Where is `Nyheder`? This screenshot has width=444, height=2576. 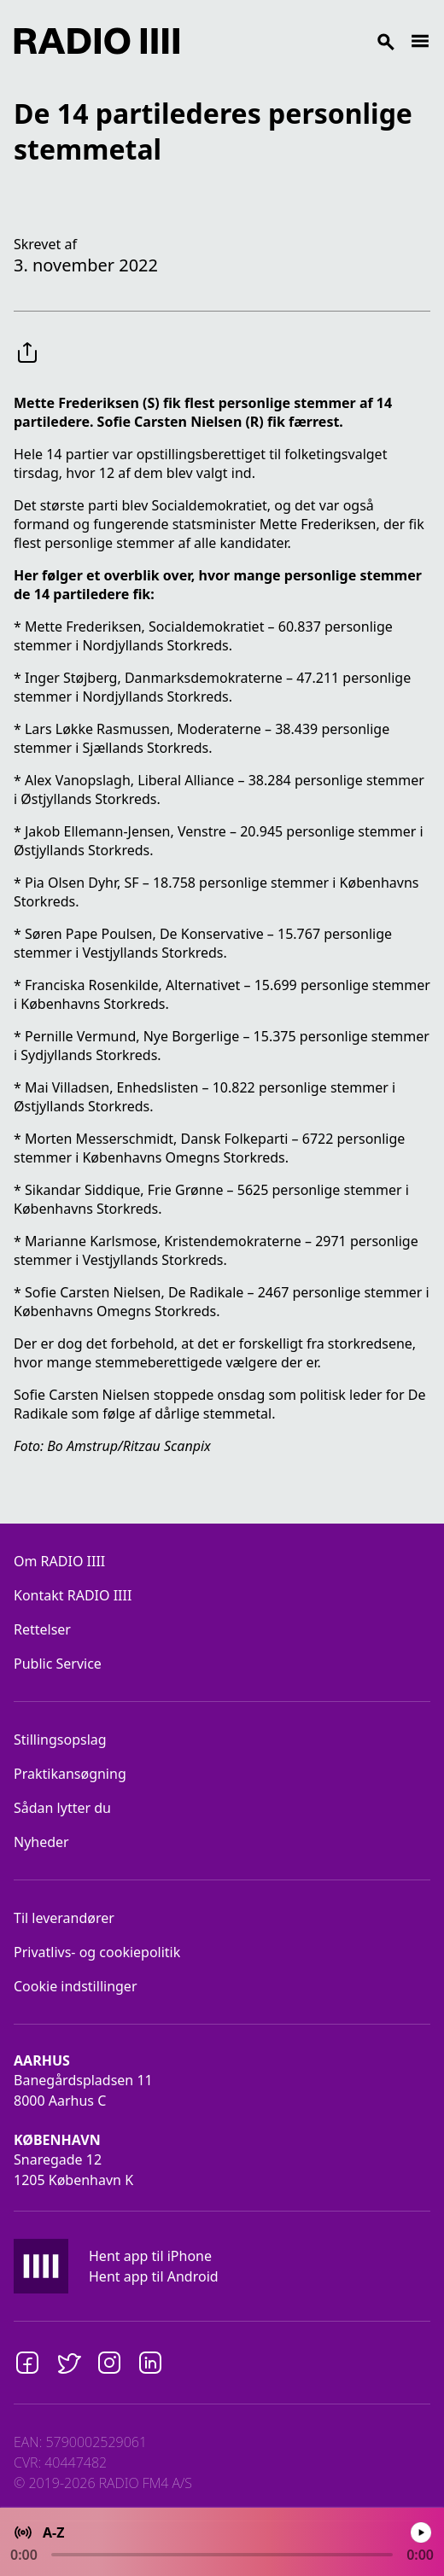 Nyheder is located at coordinates (41, 1842).